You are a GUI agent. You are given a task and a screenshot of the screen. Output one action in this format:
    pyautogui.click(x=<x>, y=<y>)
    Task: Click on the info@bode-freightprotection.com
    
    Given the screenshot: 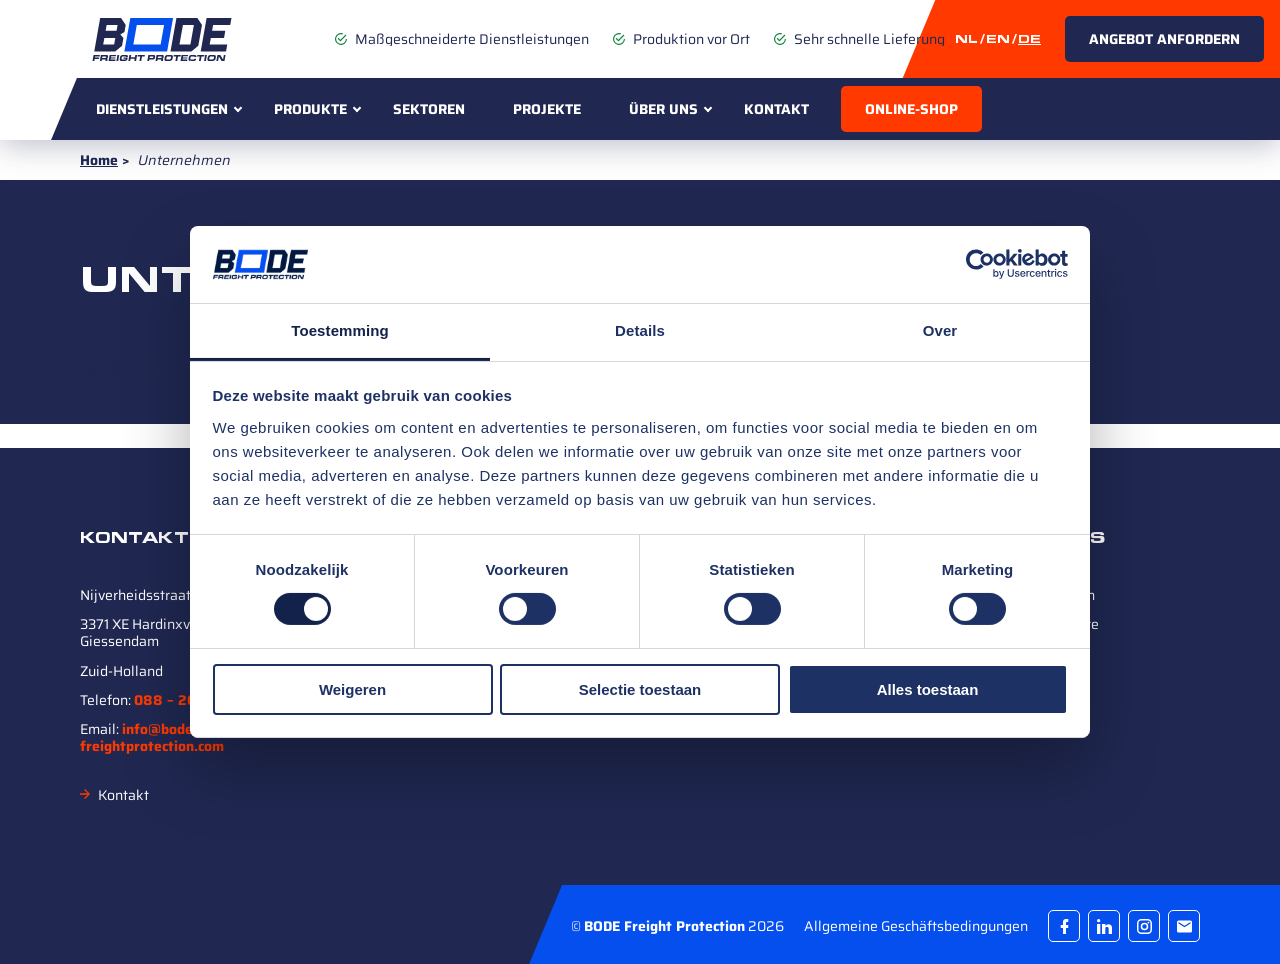 What is the action you would take?
    pyautogui.click(x=152, y=737)
    